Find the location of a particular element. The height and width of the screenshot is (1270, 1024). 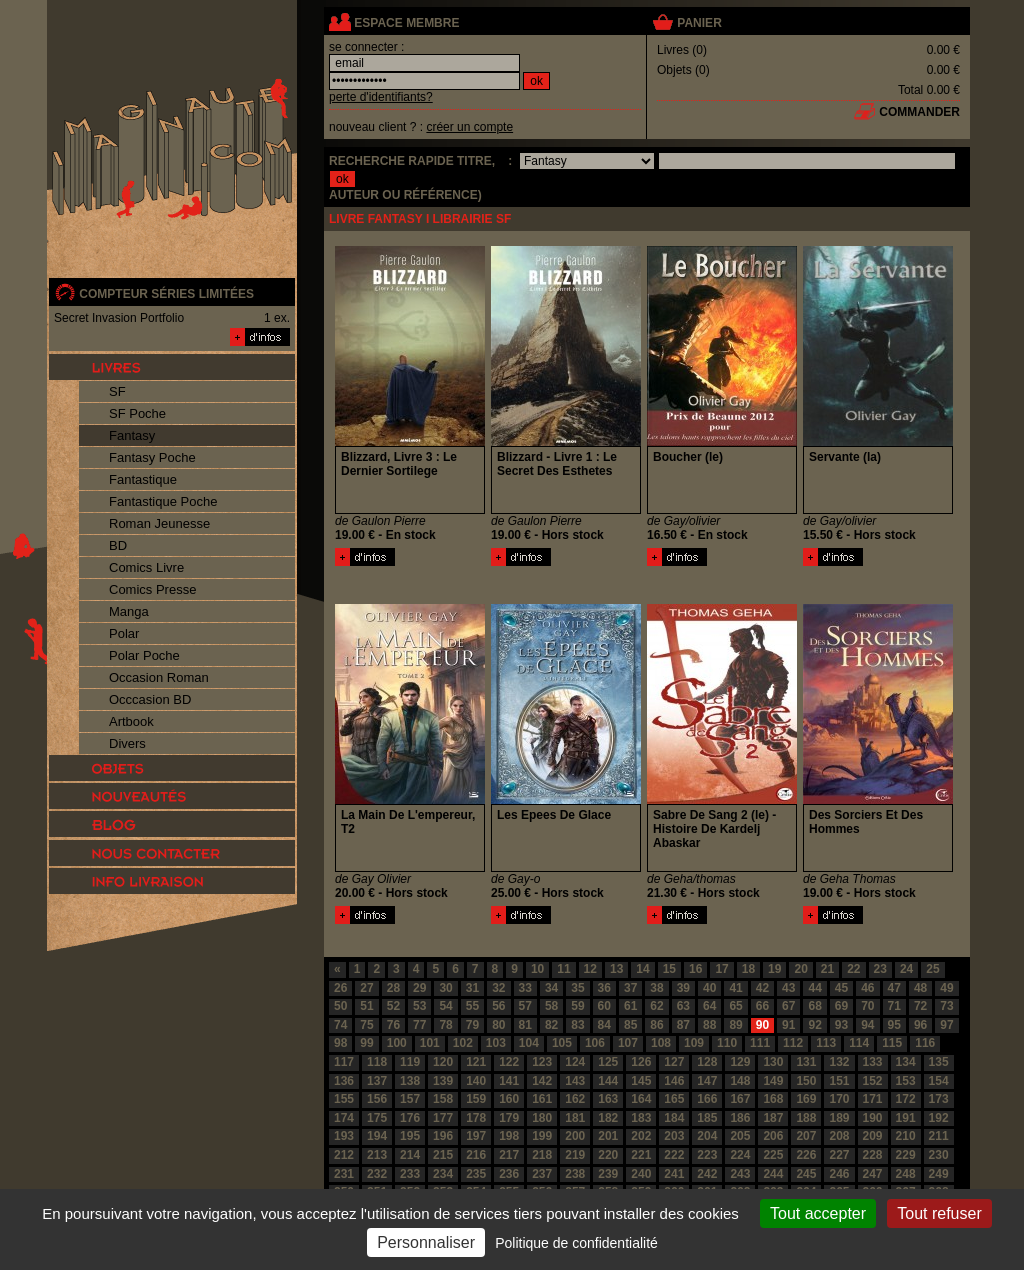

102 is located at coordinates (463, 1043).